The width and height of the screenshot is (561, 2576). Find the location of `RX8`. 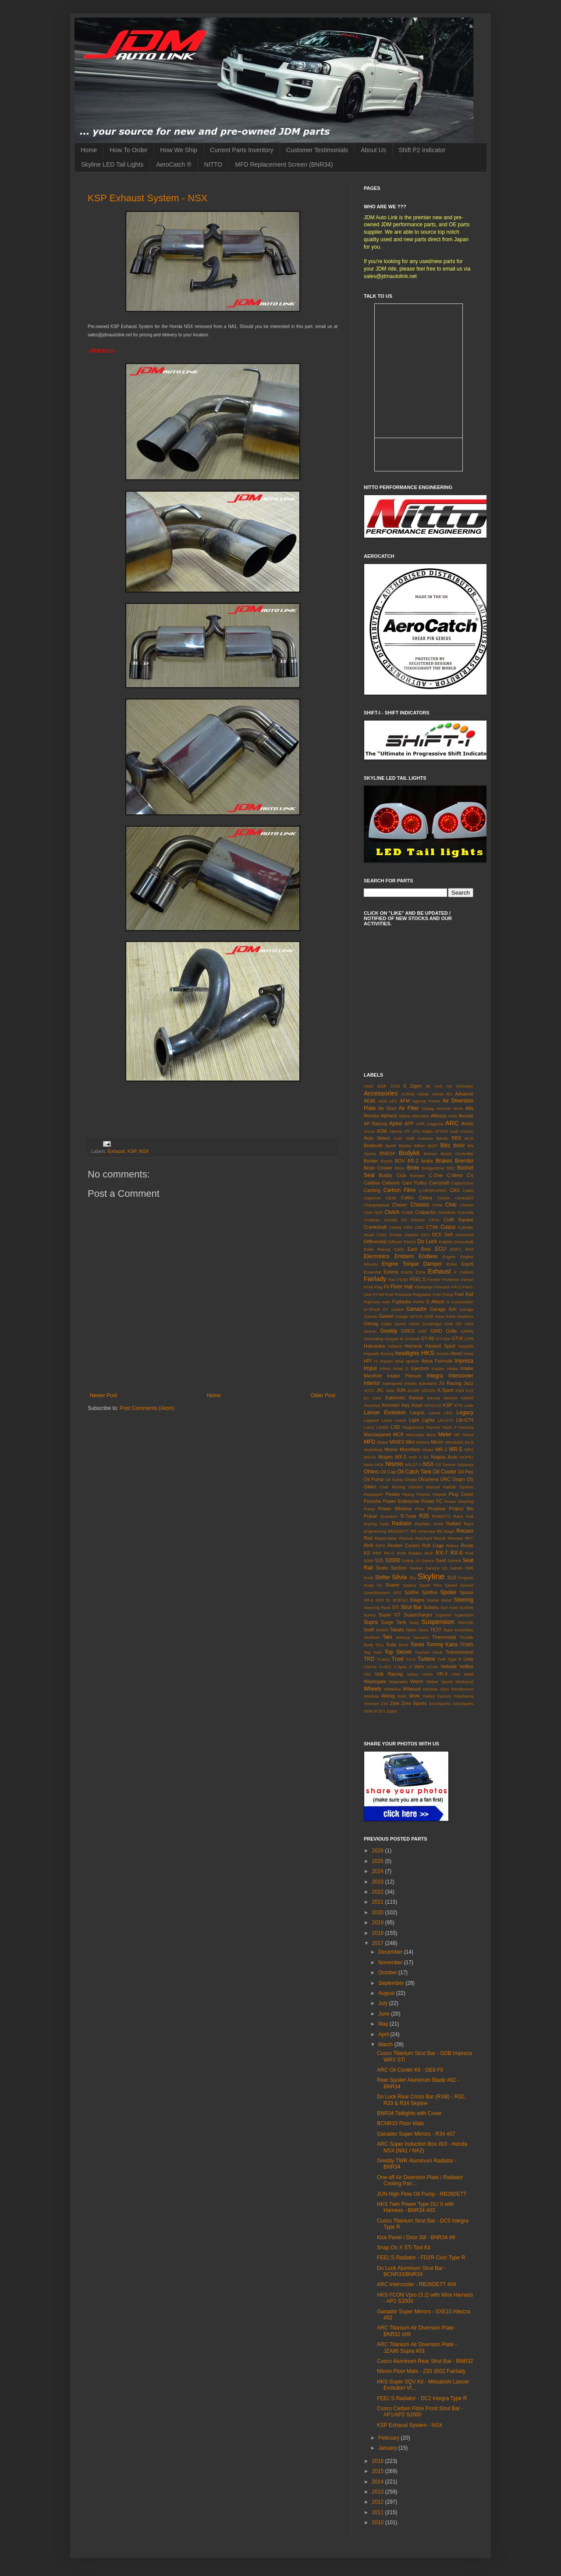

RX8 is located at coordinates (469, 1553).